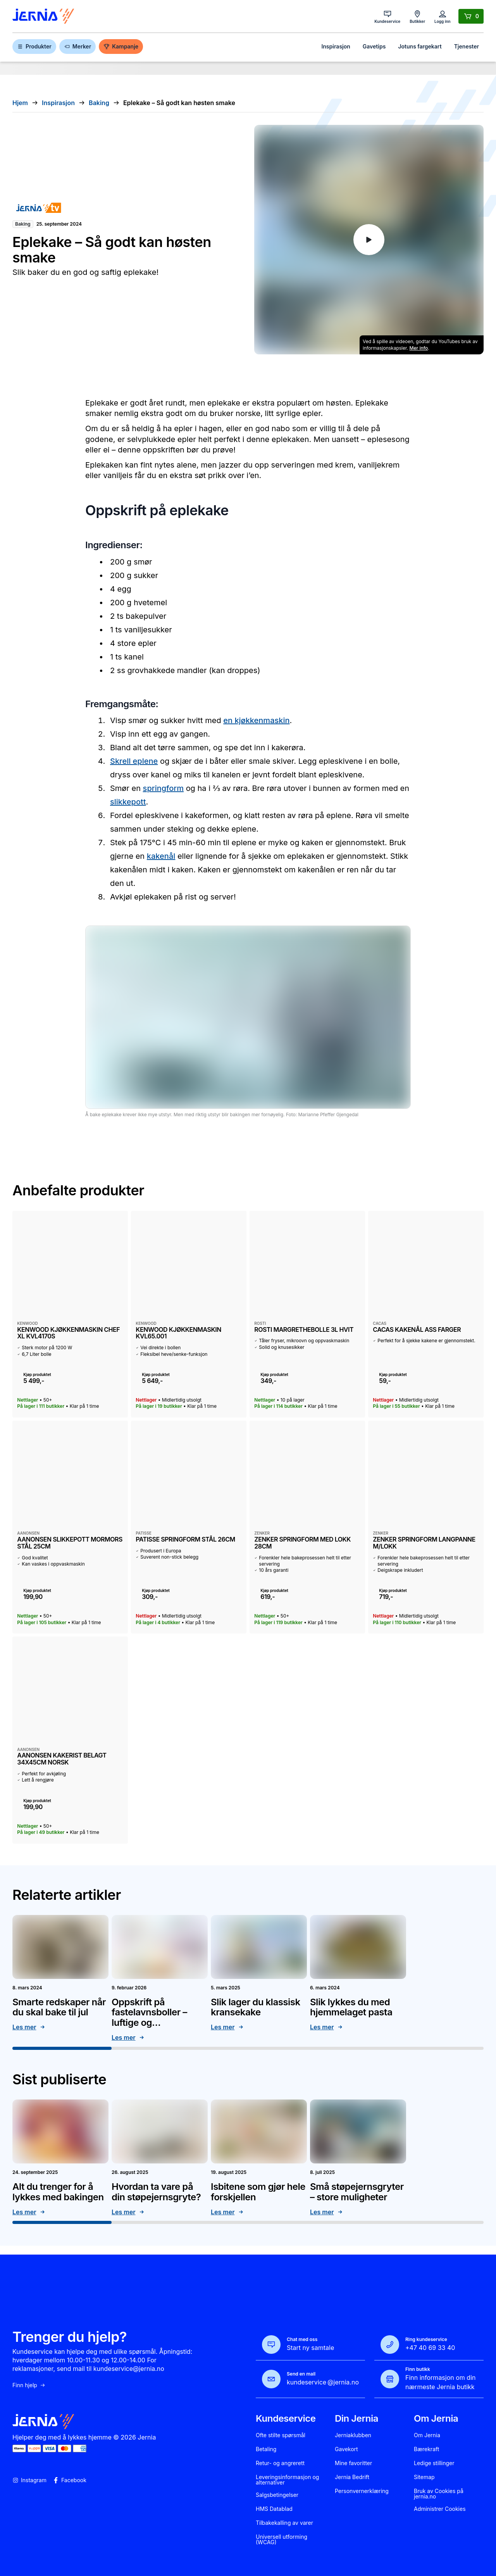 Image resolution: width=496 pixels, height=2576 pixels. Describe the element at coordinates (43, 16) in the screenshot. I see `[Gå til forsiden]` at that location.